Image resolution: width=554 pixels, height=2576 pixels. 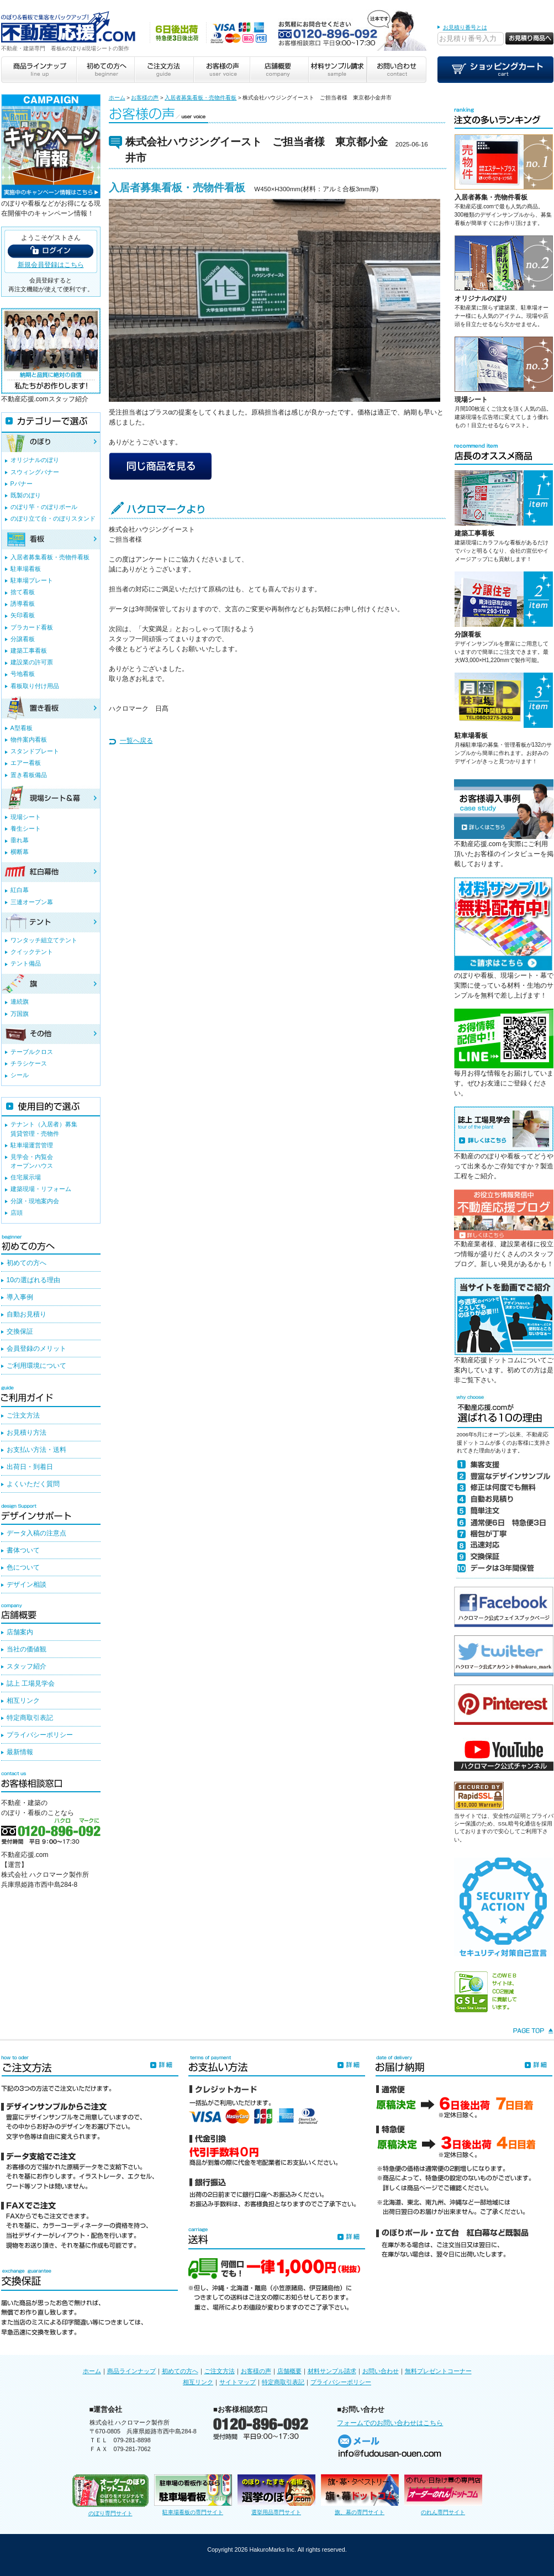 I want to click on 材料サンプル請求, so click(x=332, y=2371).